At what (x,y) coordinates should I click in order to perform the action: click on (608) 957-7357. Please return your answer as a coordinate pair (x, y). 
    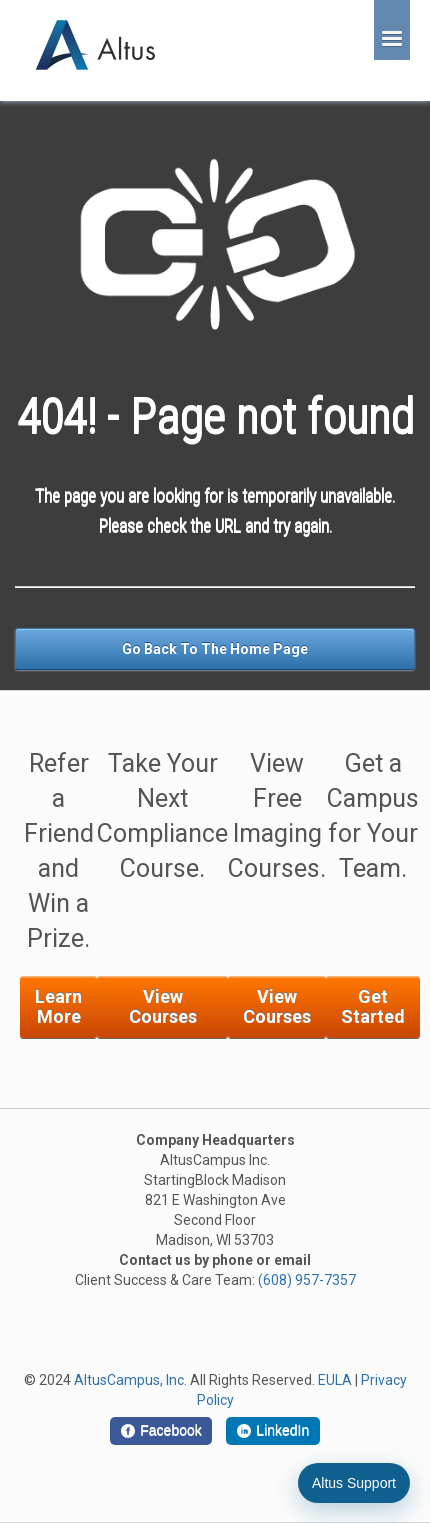
    Looking at the image, I should click on (307, 1280).